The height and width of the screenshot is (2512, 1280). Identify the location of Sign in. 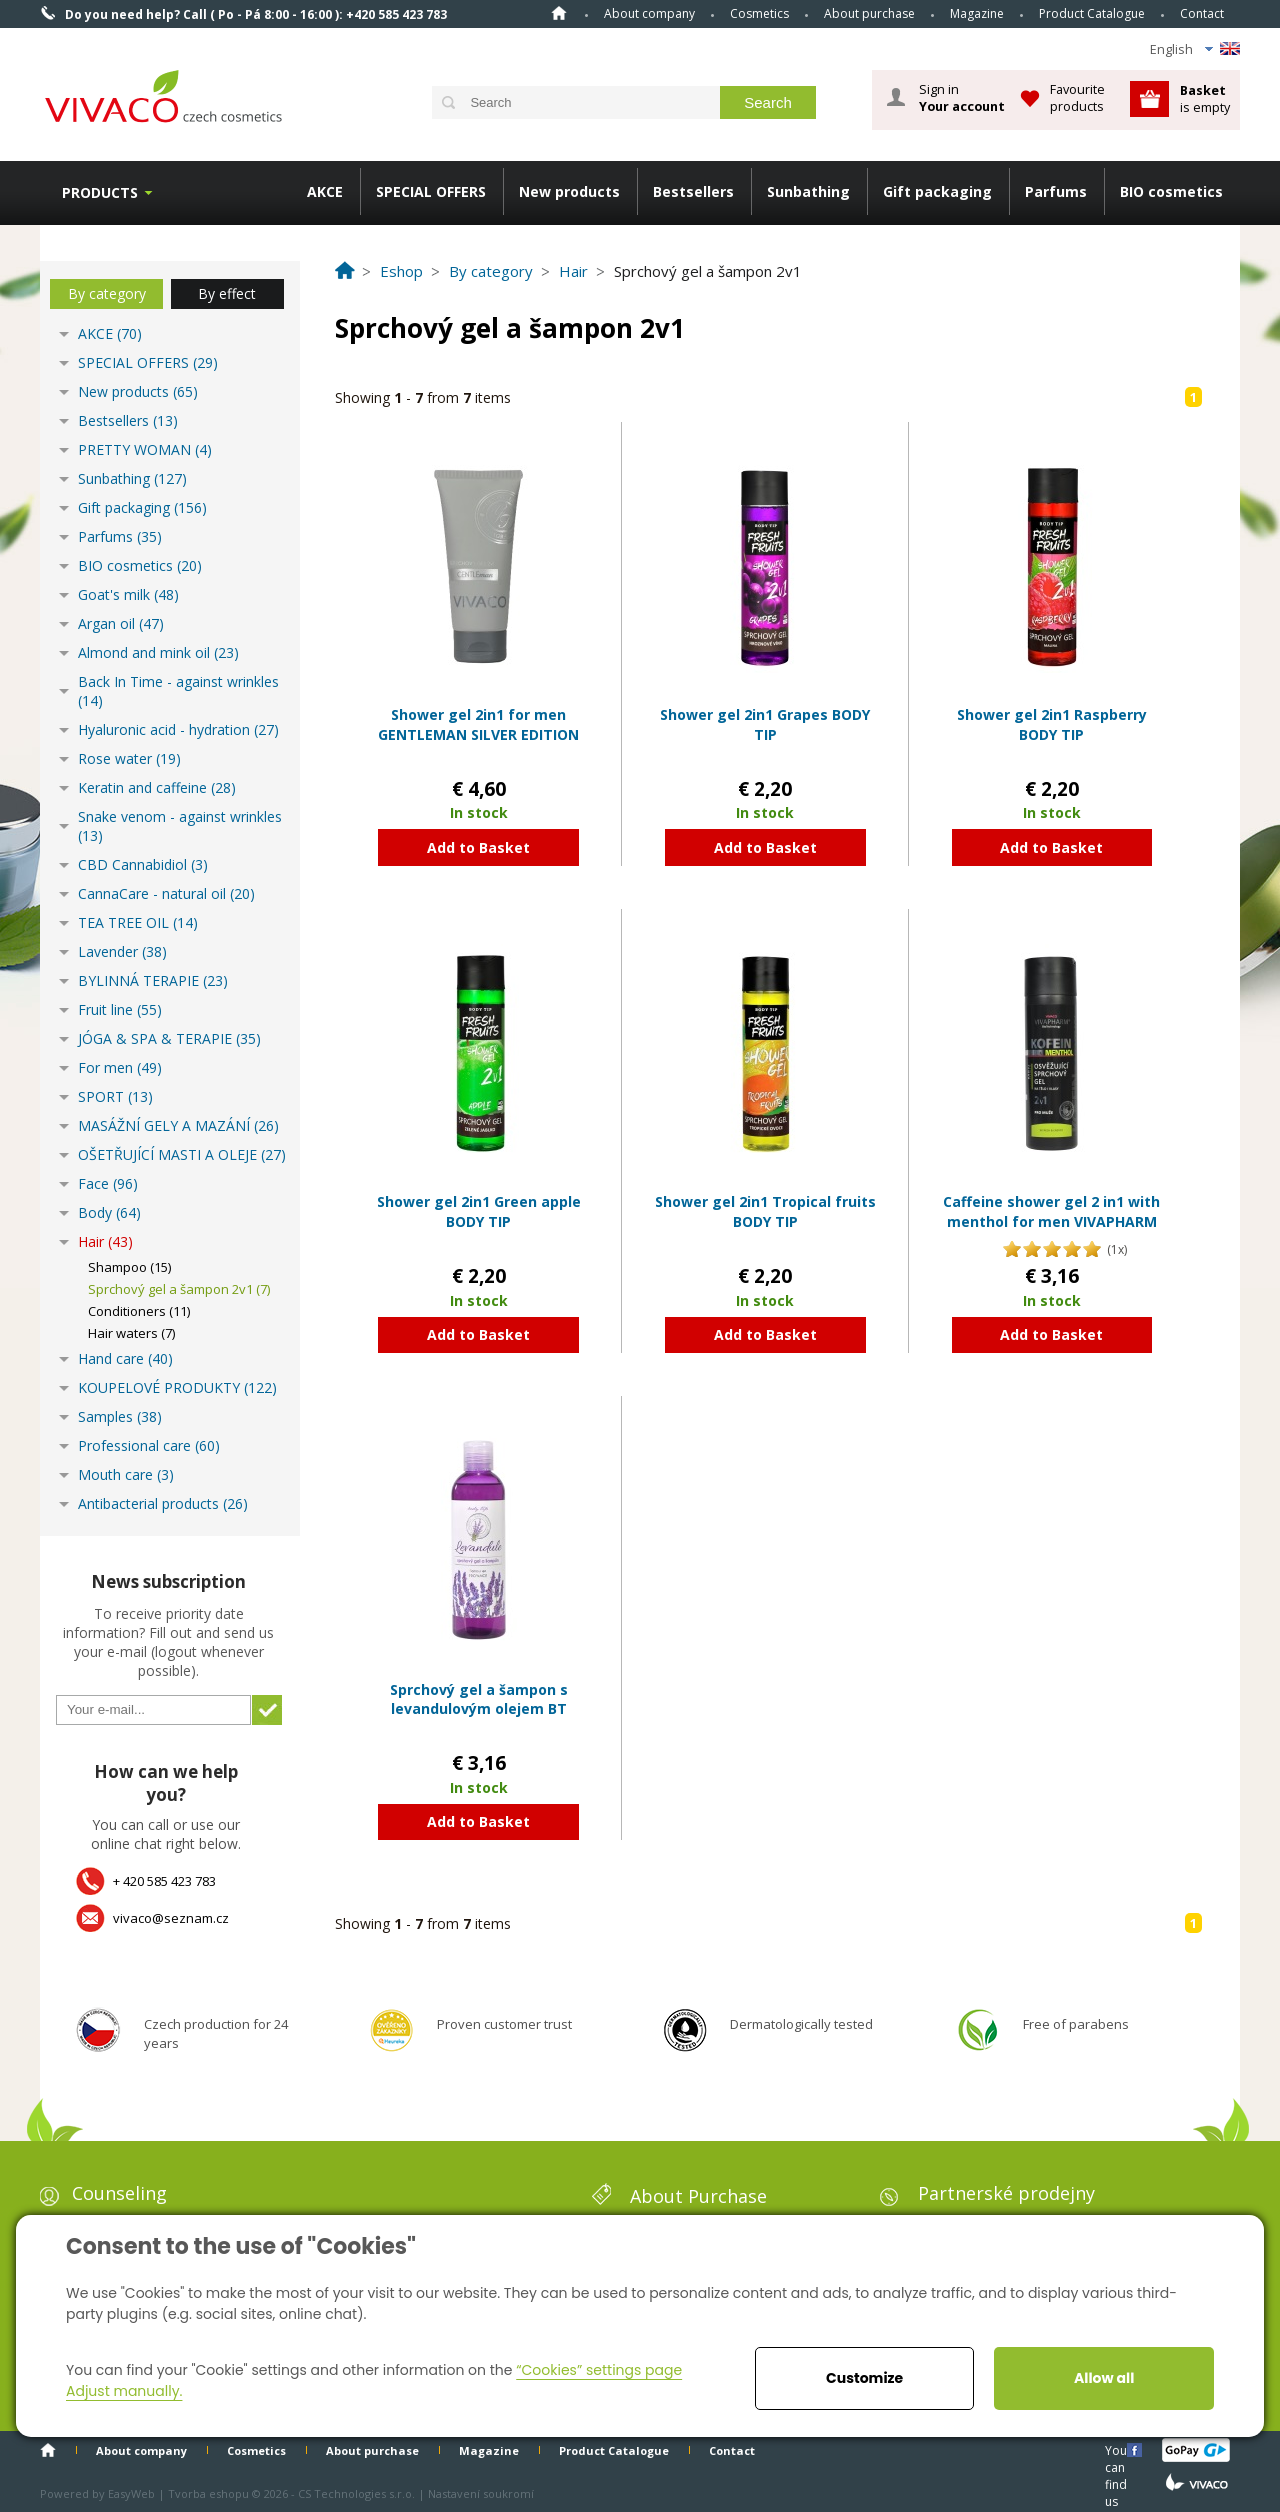
(962, 98).